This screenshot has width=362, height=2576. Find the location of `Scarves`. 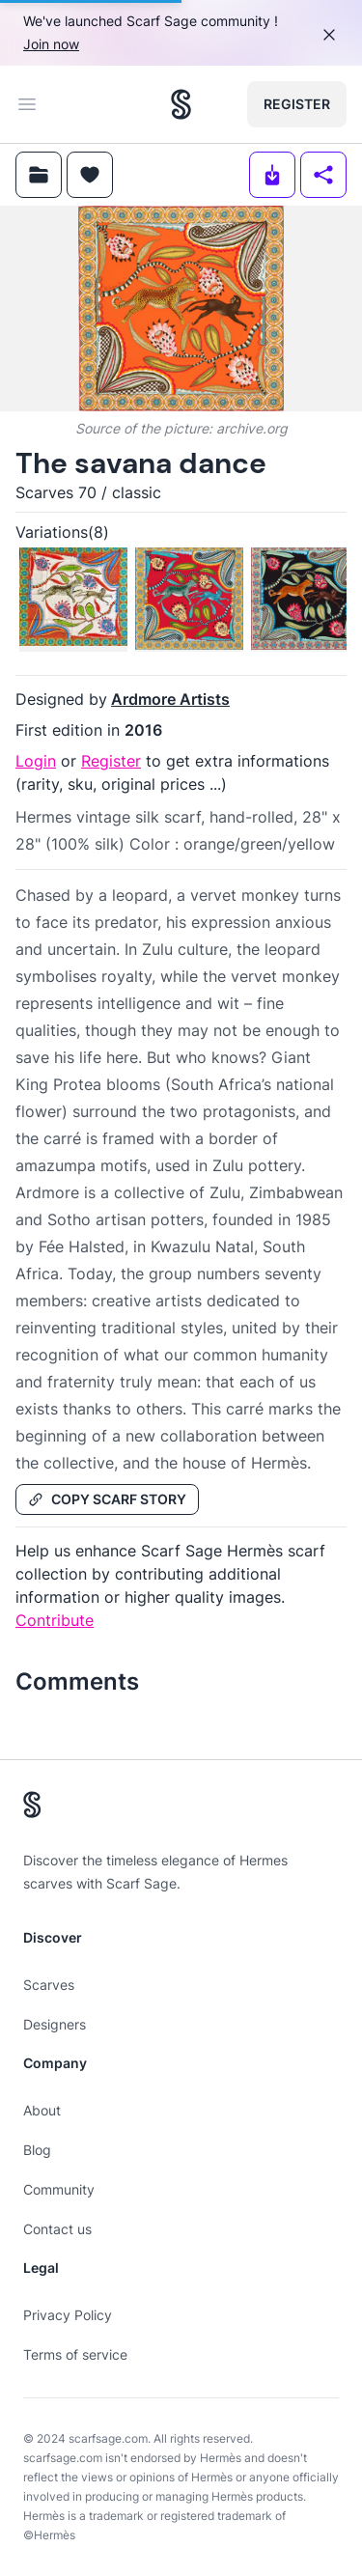

Scarves is located at coordinates (48, 1984).